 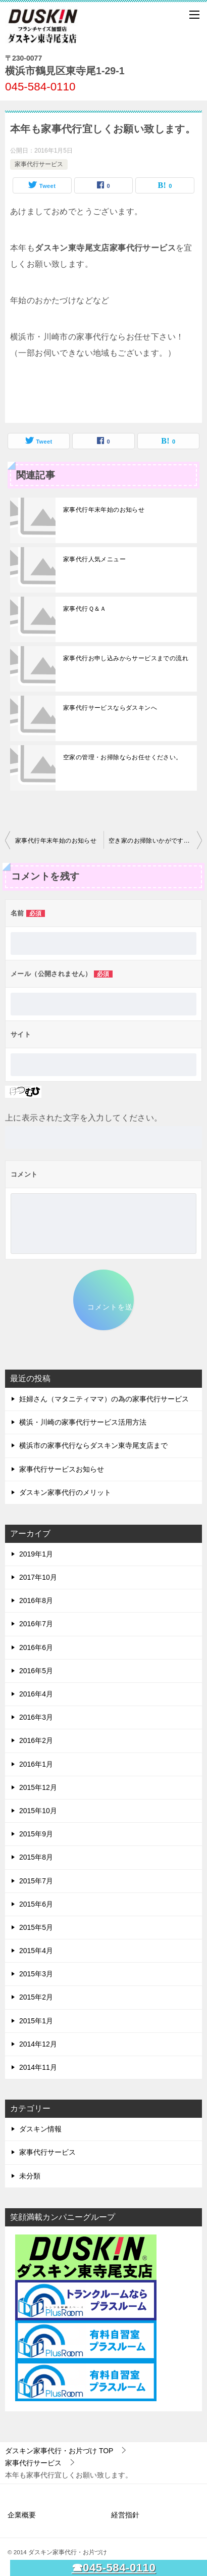 What do you see at coordinates (36, 1554) in the screenshot?
I see `2019年1月` at bounding box center [36, 1554].